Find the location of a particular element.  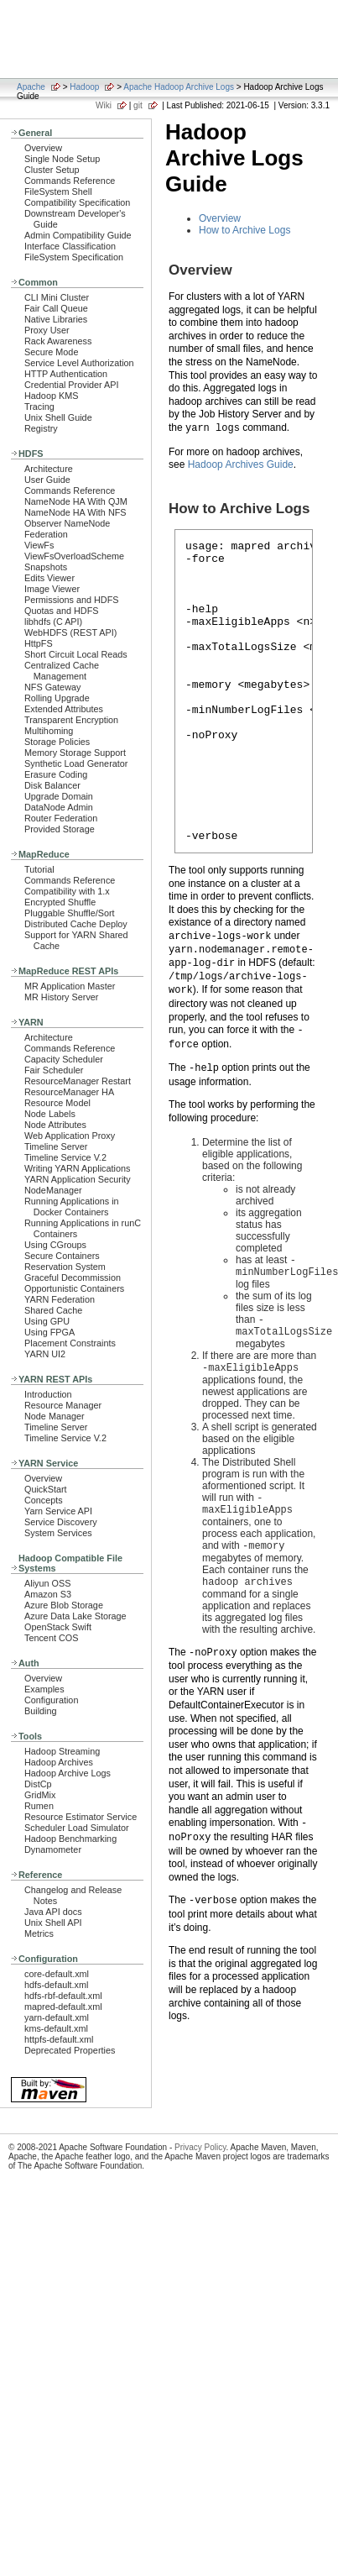

Graceful Decommission is located at coordinates (72, 1277).